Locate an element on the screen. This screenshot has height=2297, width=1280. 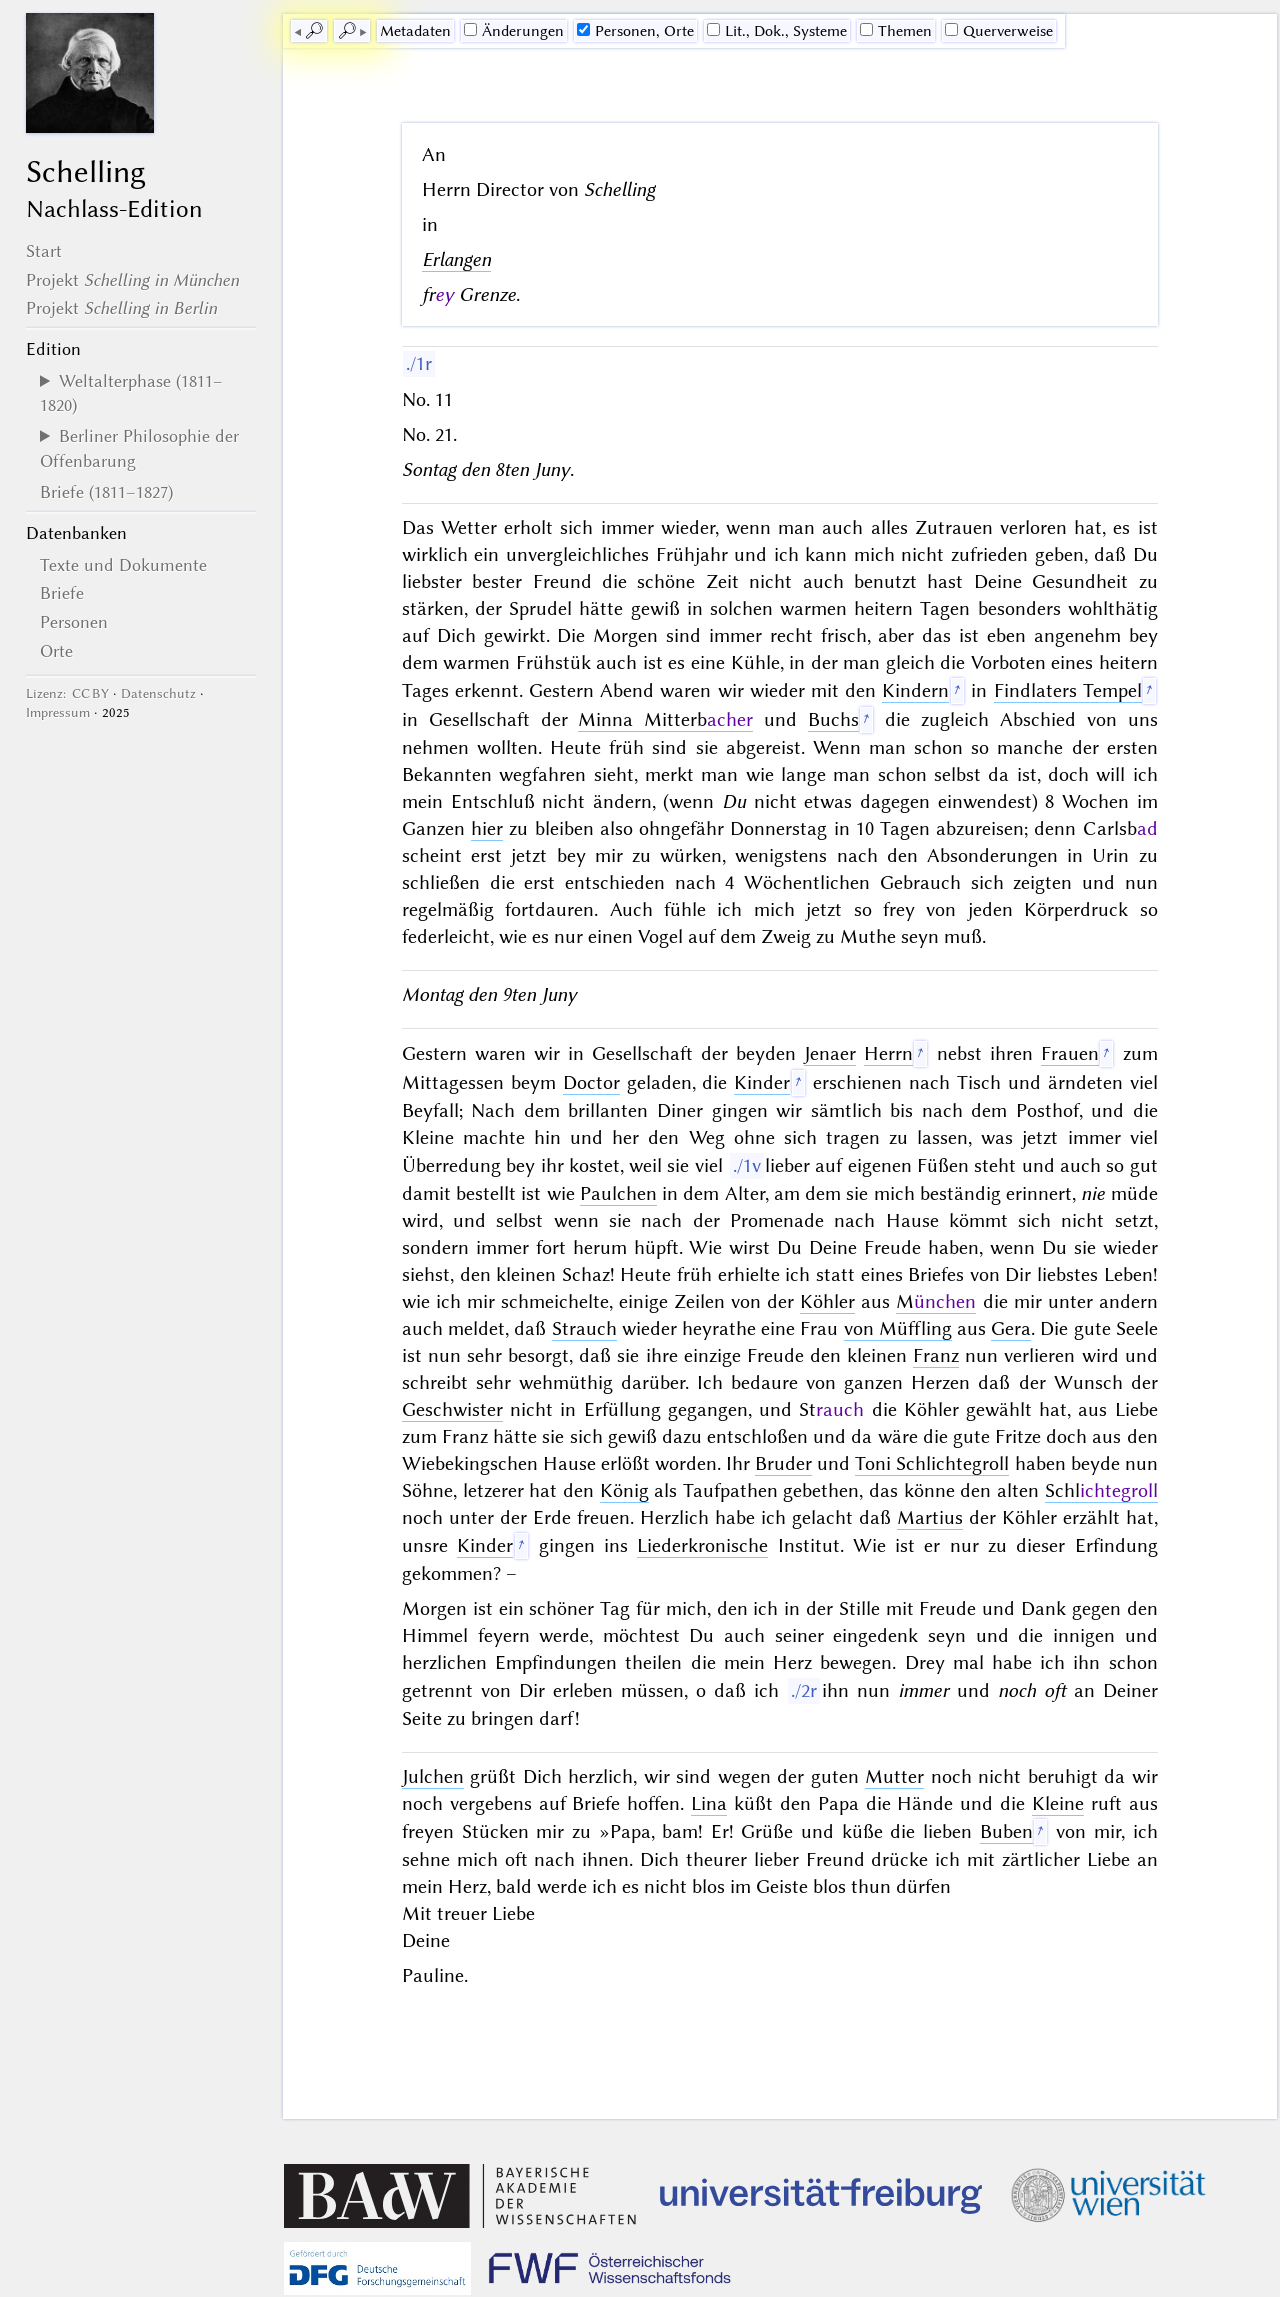
Doctor is located at coordinates (591, 1082).